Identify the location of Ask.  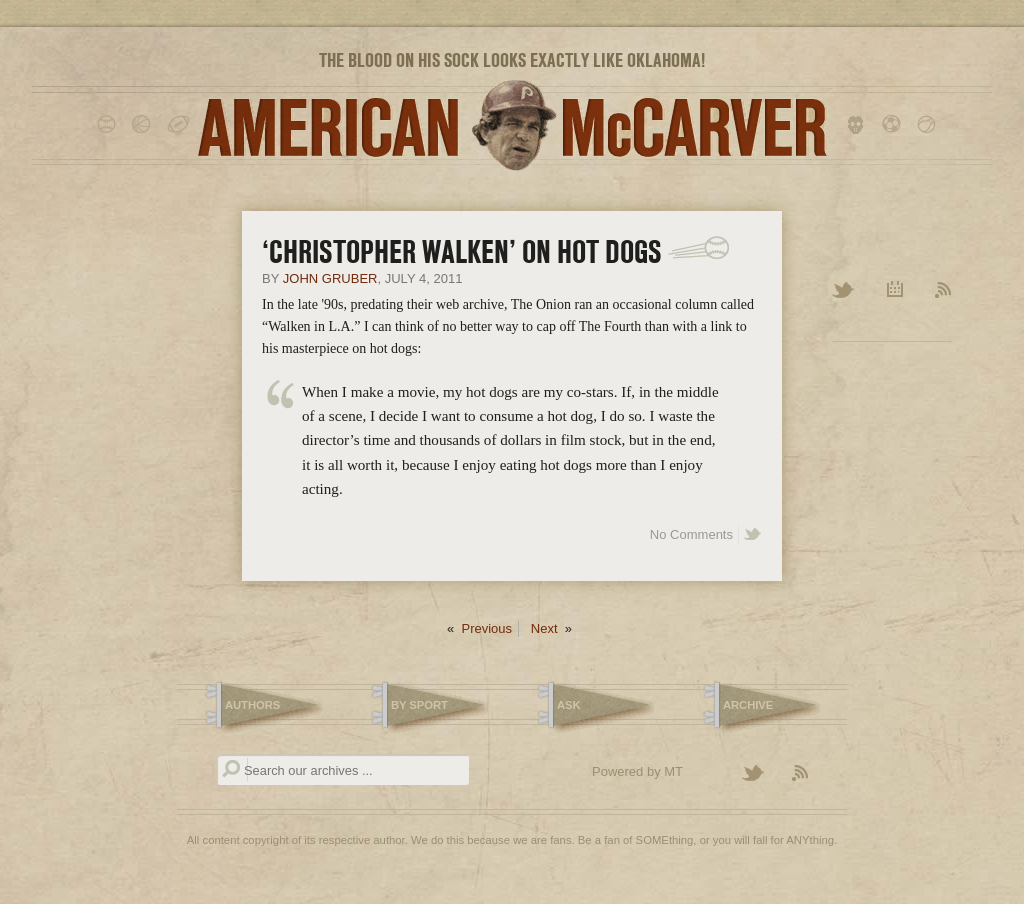
(569, 705).